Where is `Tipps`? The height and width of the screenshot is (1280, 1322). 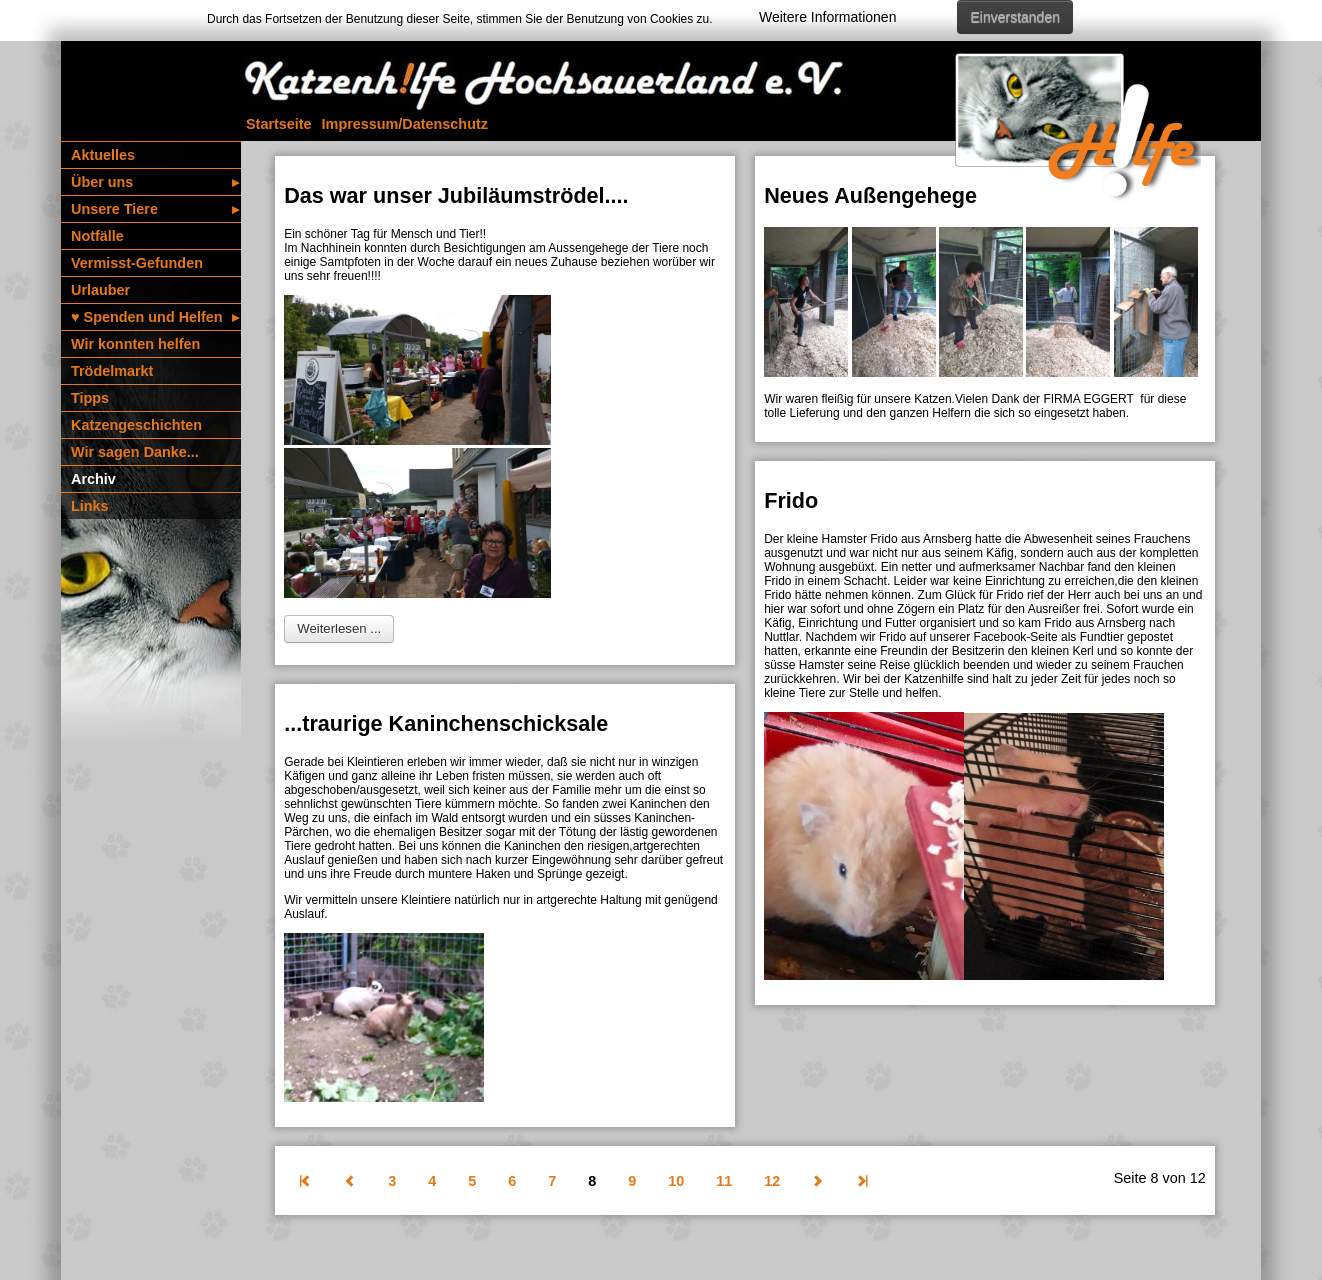
Tipps is located at coordinates (90, 398).